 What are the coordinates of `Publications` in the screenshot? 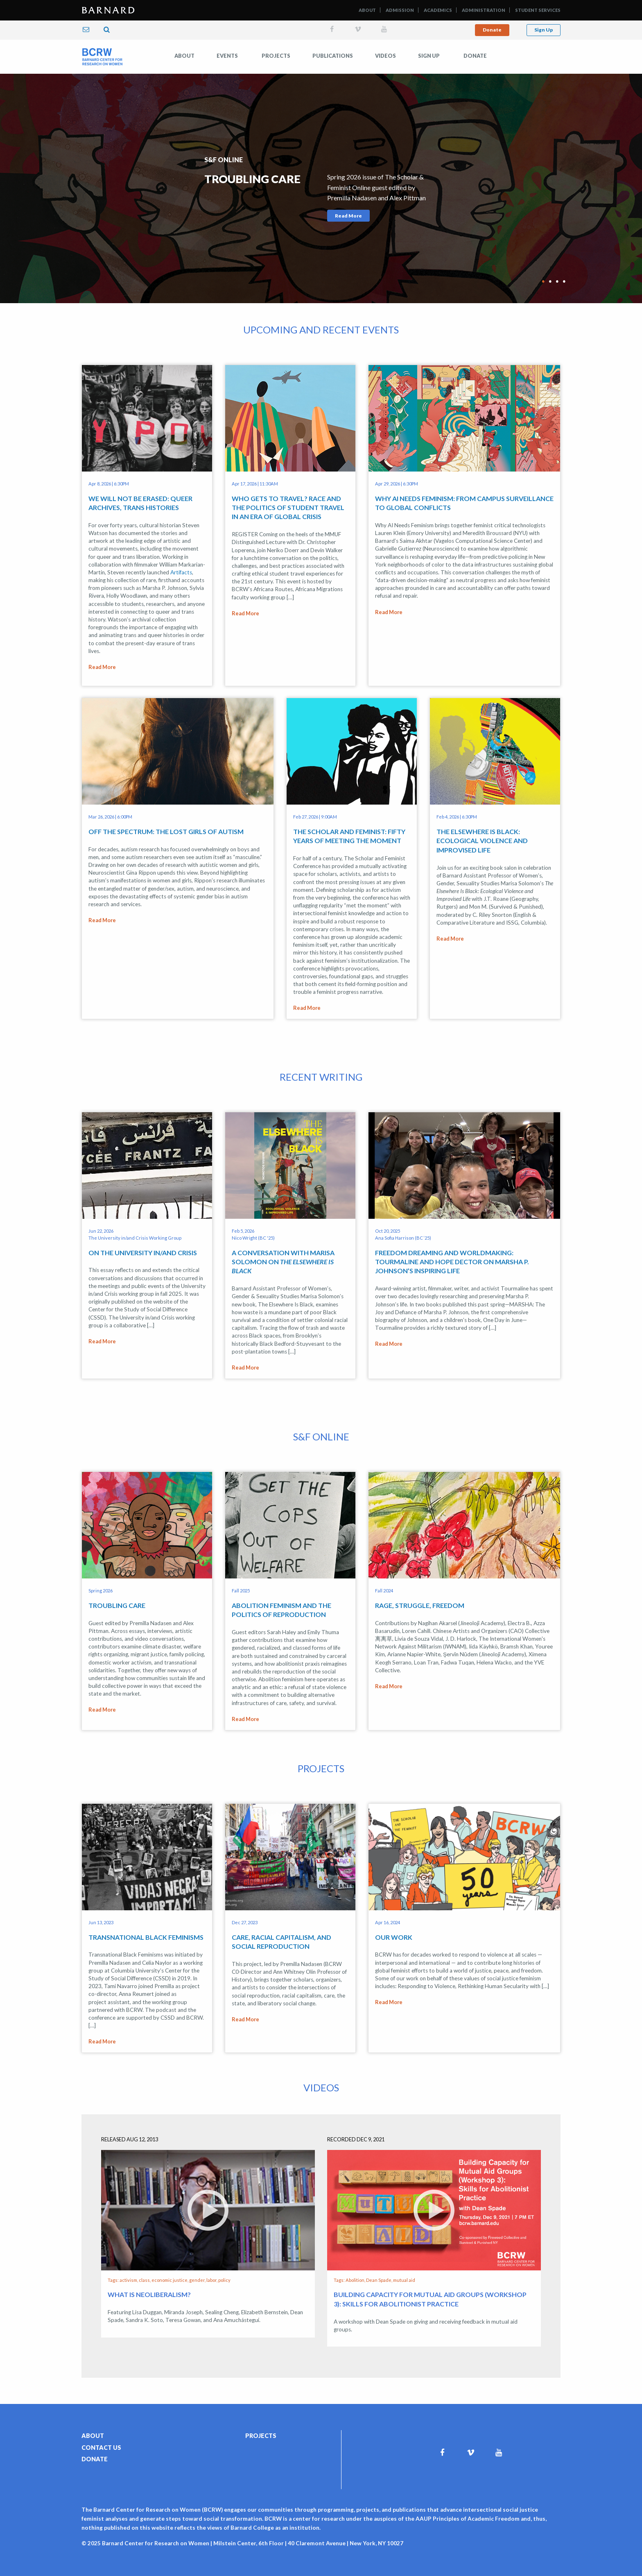 It's located at (332, 55).